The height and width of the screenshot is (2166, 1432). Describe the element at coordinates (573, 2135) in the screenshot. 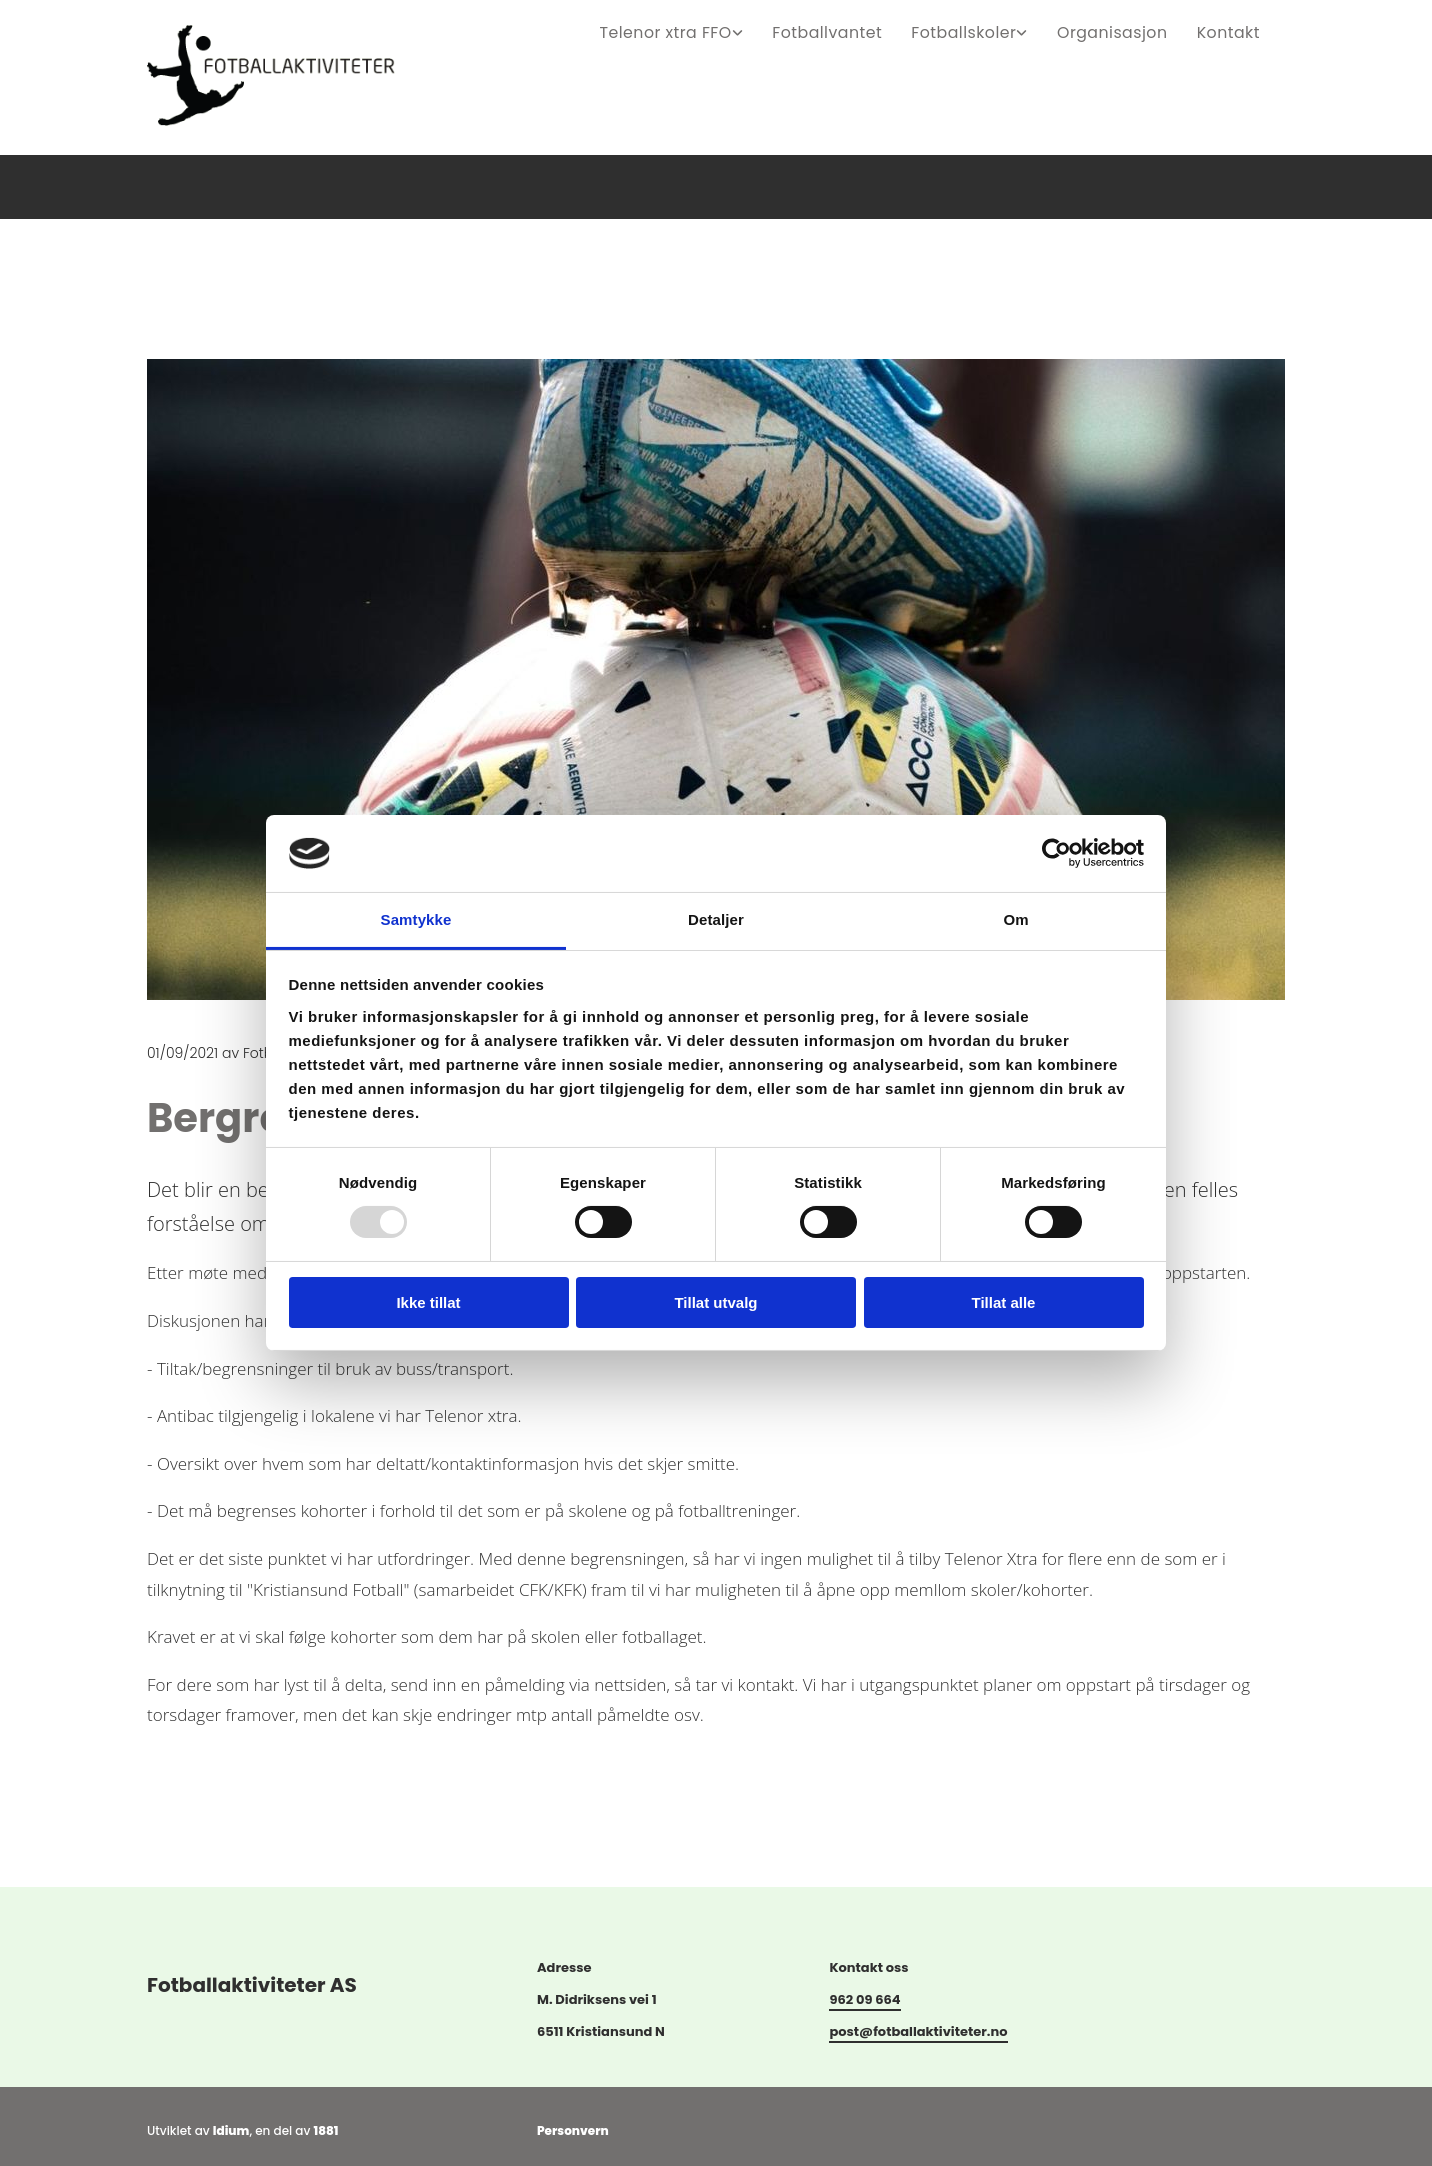

I see `Personvern` at that location.